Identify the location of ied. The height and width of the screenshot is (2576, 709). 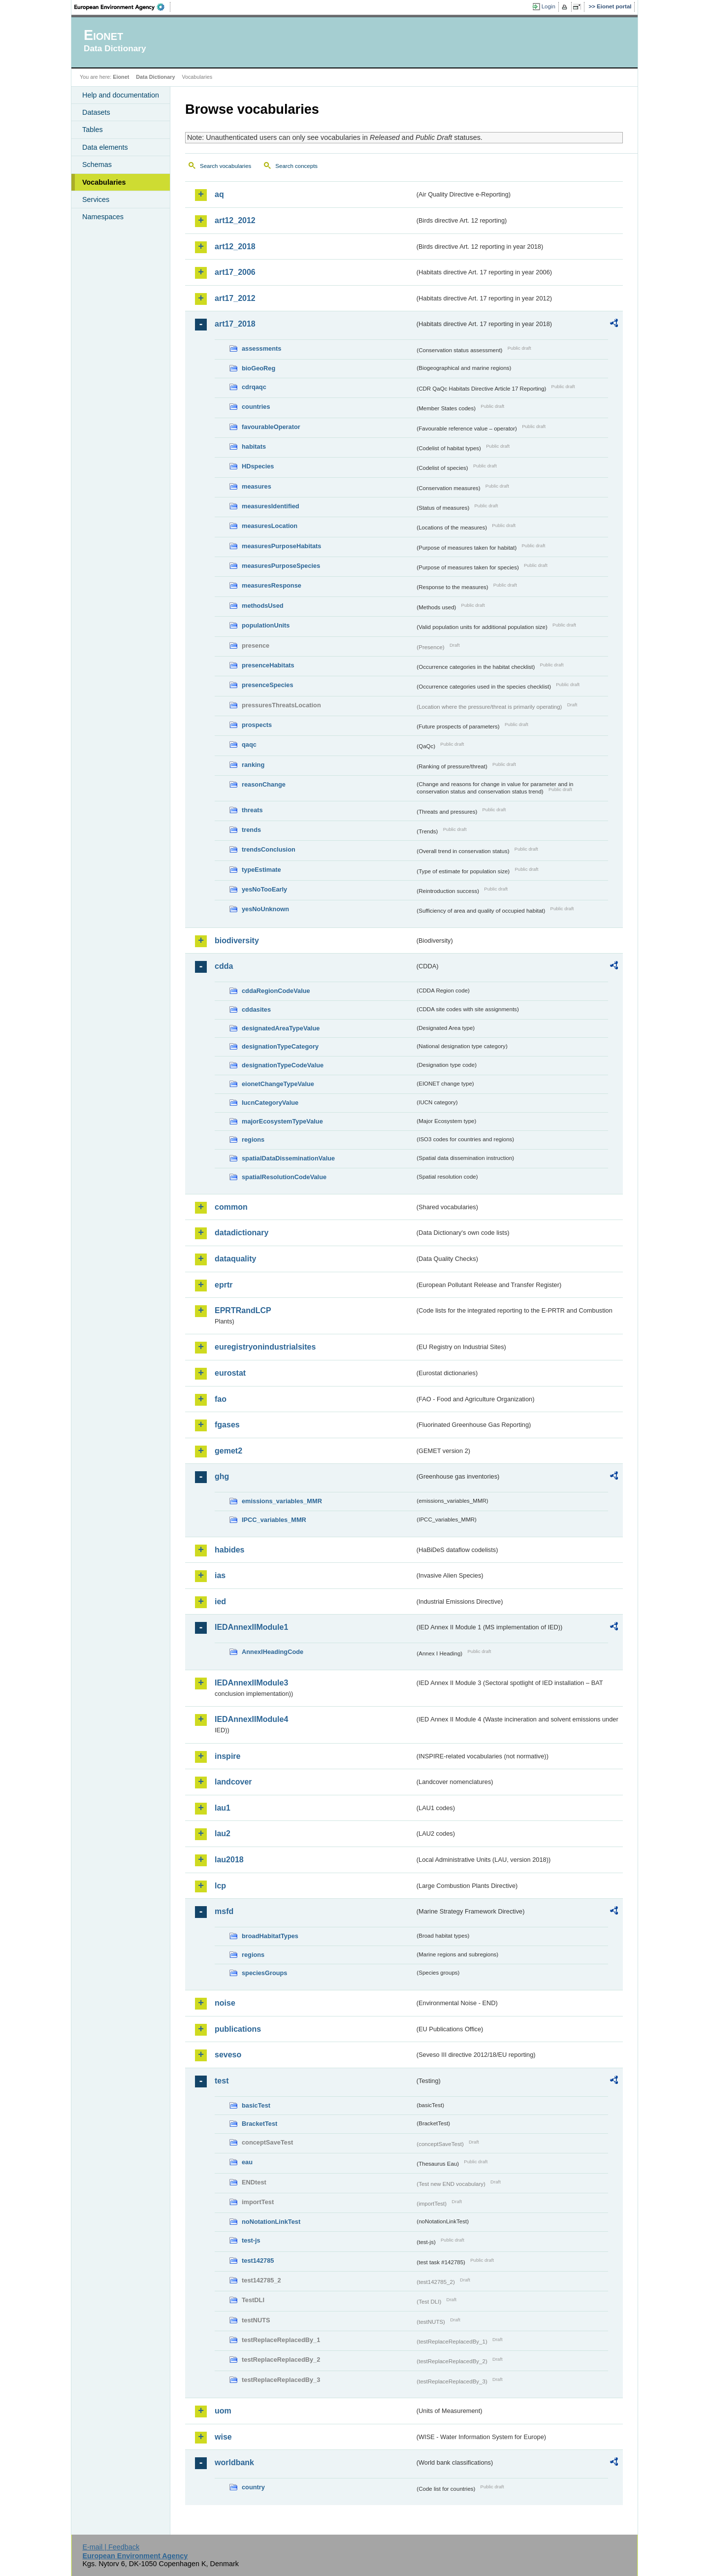
(220, 1601).